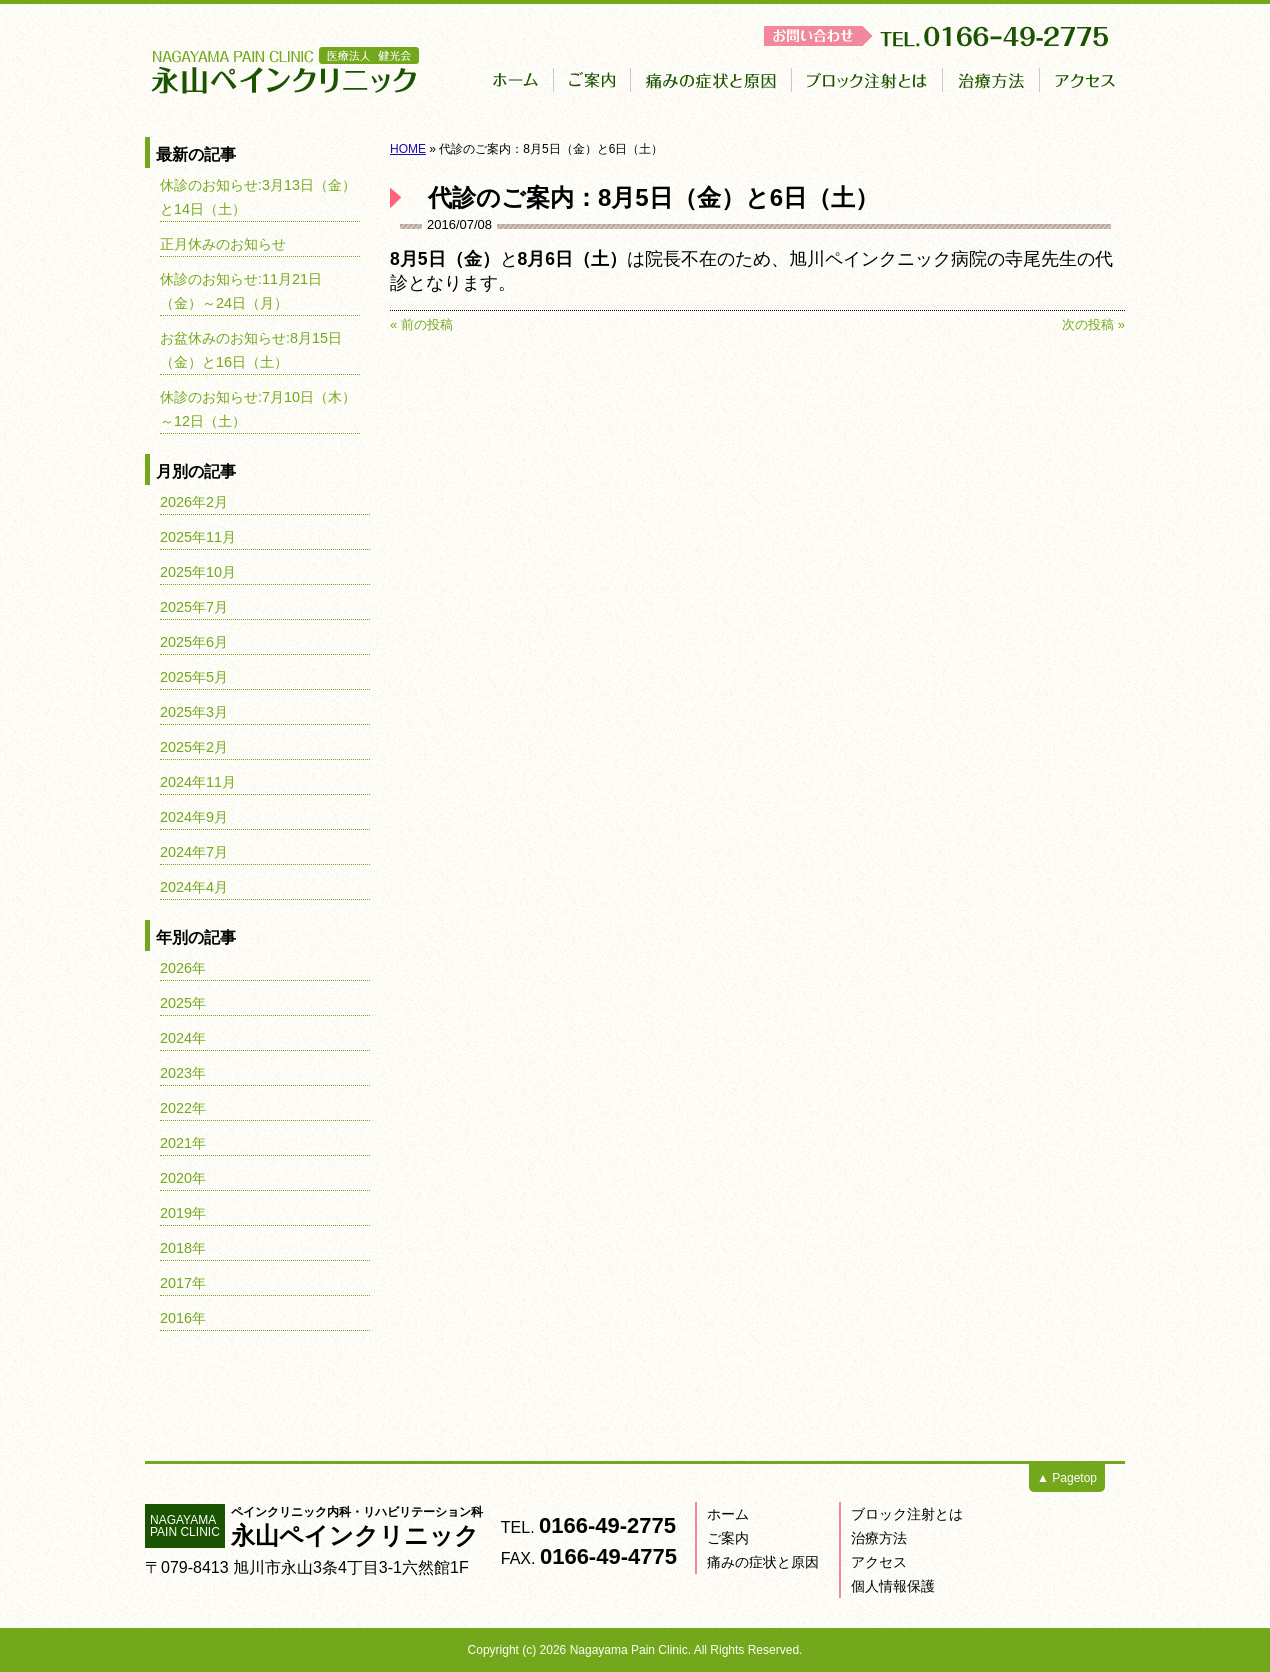  I want to click on 2025年10月, so click(198, 572).